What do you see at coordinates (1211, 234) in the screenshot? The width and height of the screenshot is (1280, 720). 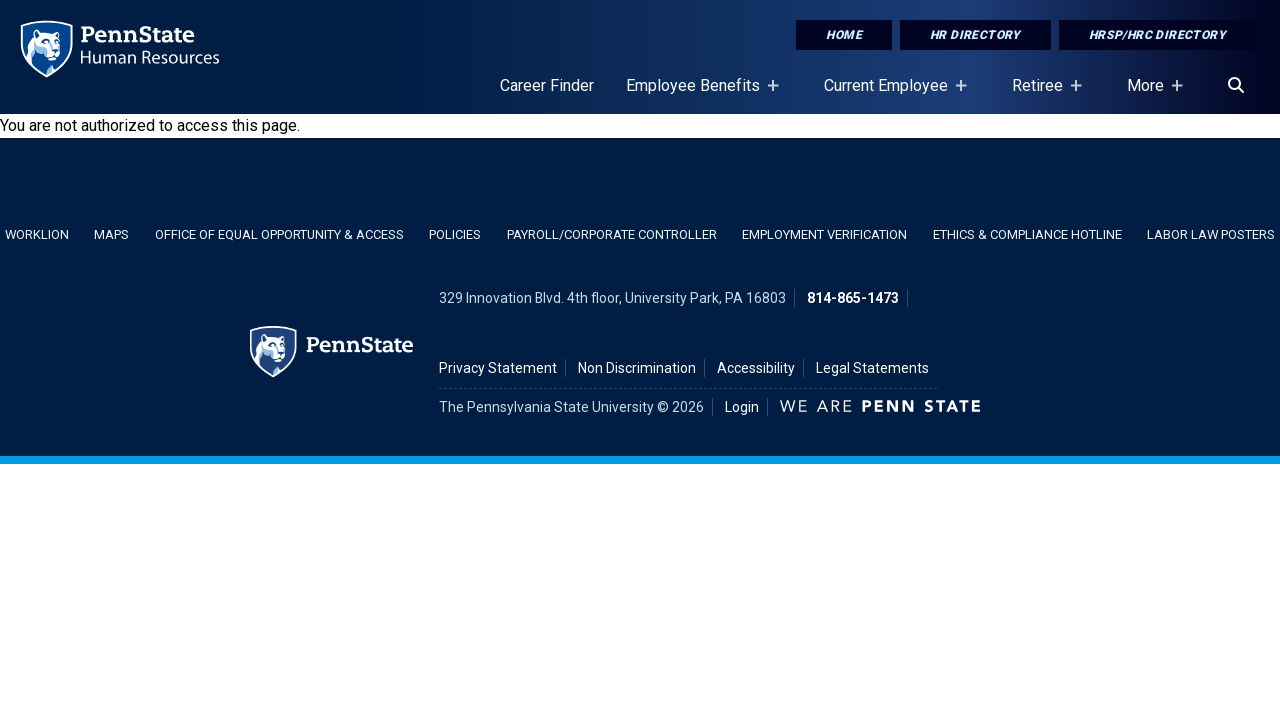 I see `Labor Law Posters` at bounding box center [1211, 234].